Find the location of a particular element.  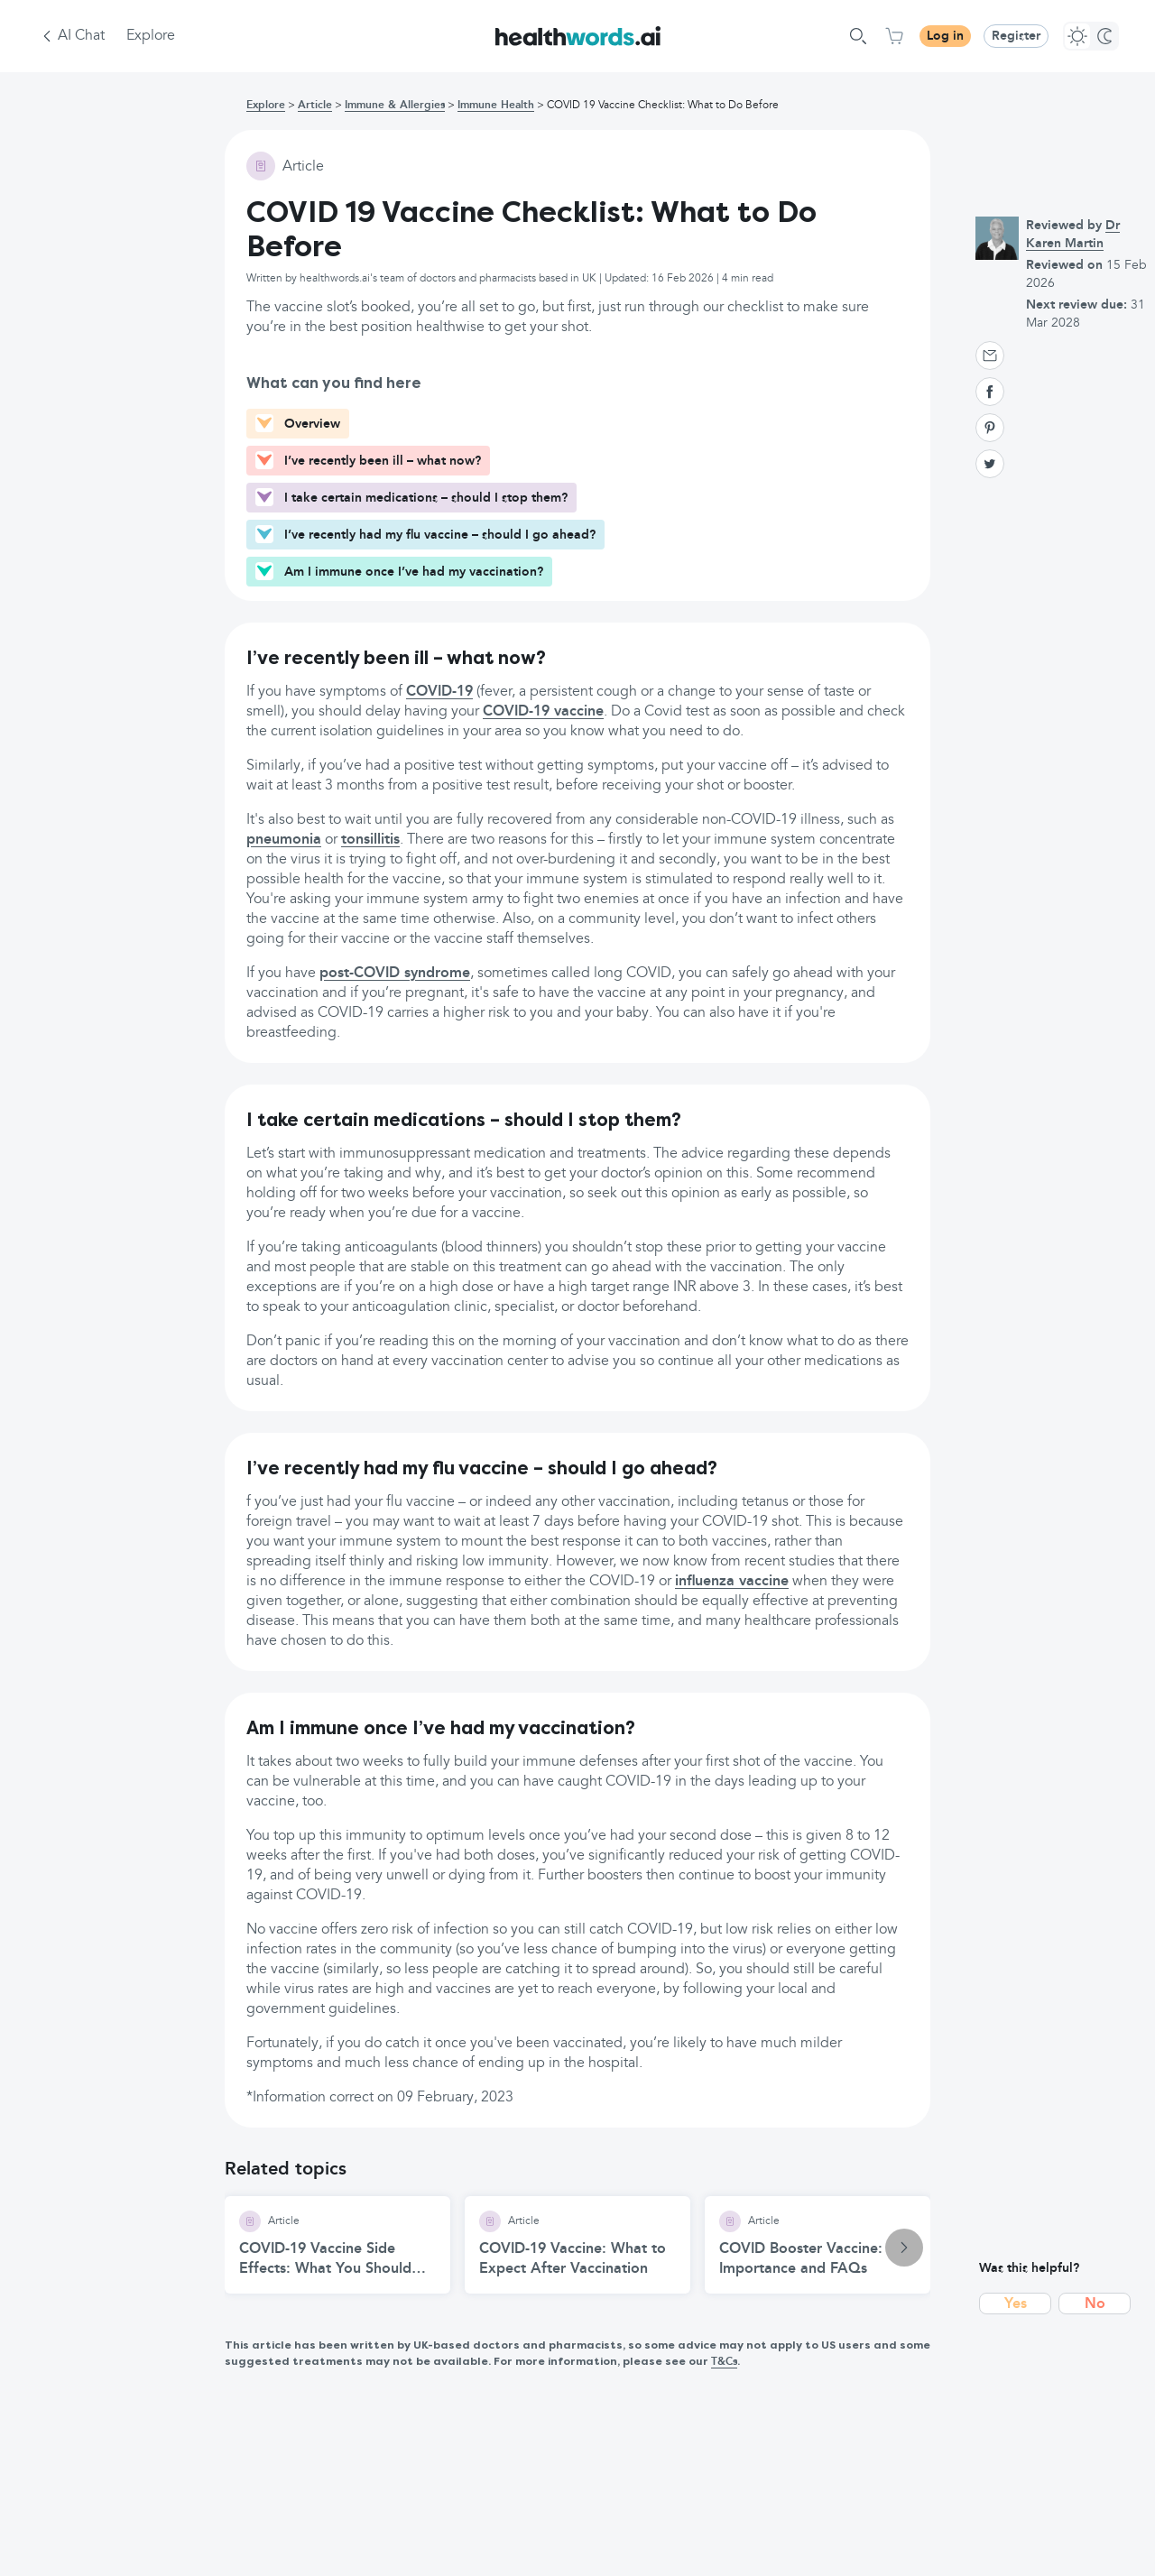

pneumonia is located at coordinates (283, 840).